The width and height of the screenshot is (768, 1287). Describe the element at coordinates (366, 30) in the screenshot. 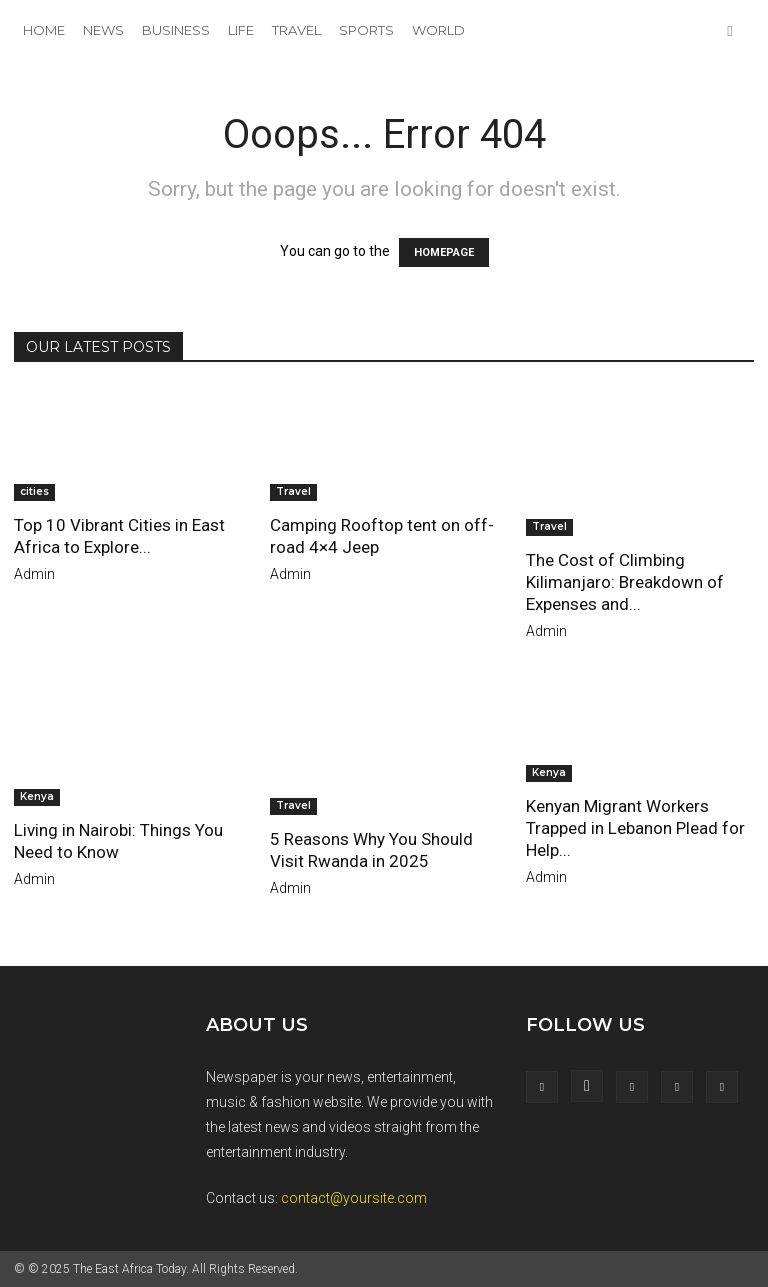

I see `Sports` at that location.